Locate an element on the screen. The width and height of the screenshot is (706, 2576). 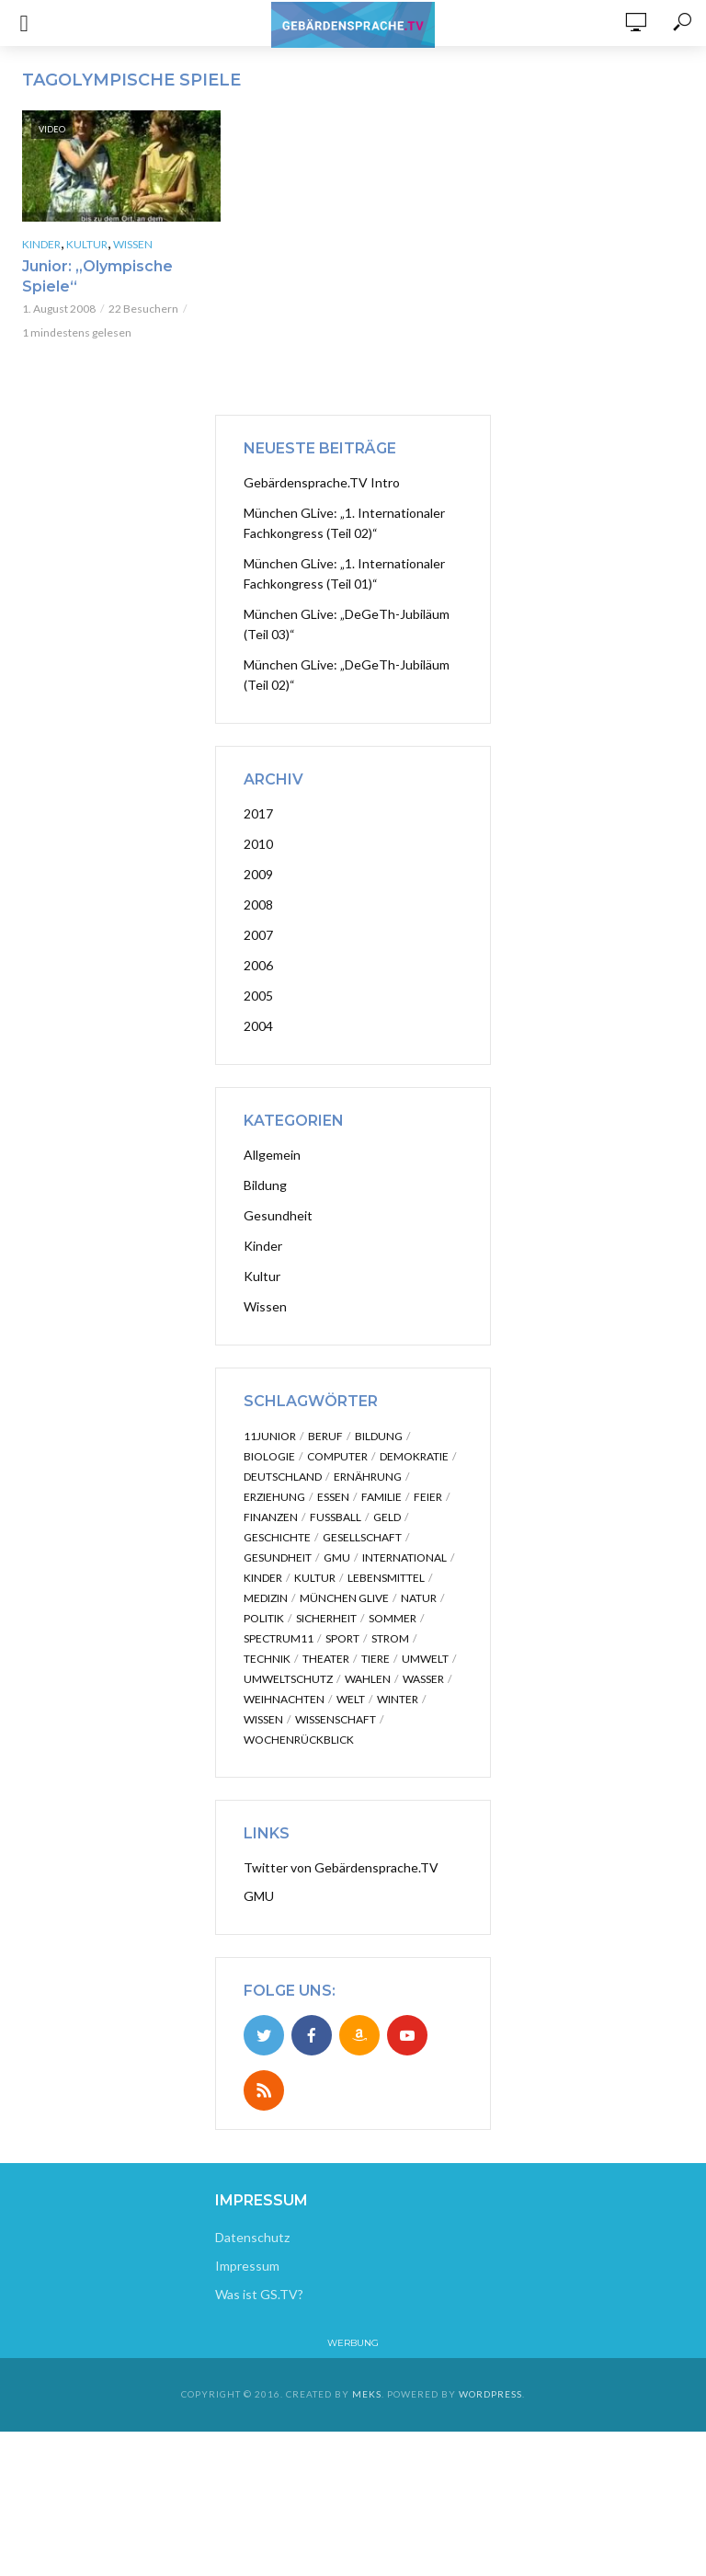
2004 is located at coordinates (258, 1026).